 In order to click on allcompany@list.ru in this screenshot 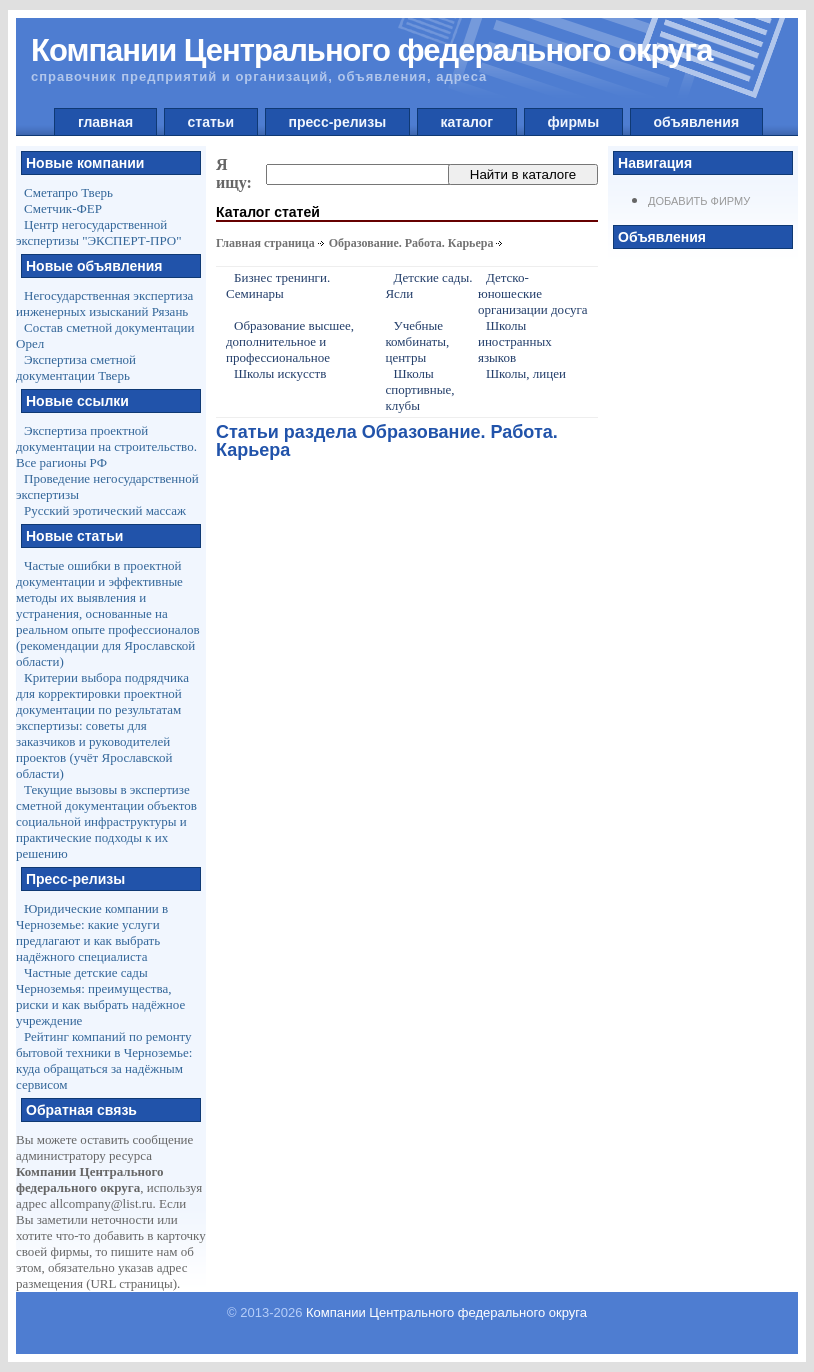, I will do `click(101, 1203)`.